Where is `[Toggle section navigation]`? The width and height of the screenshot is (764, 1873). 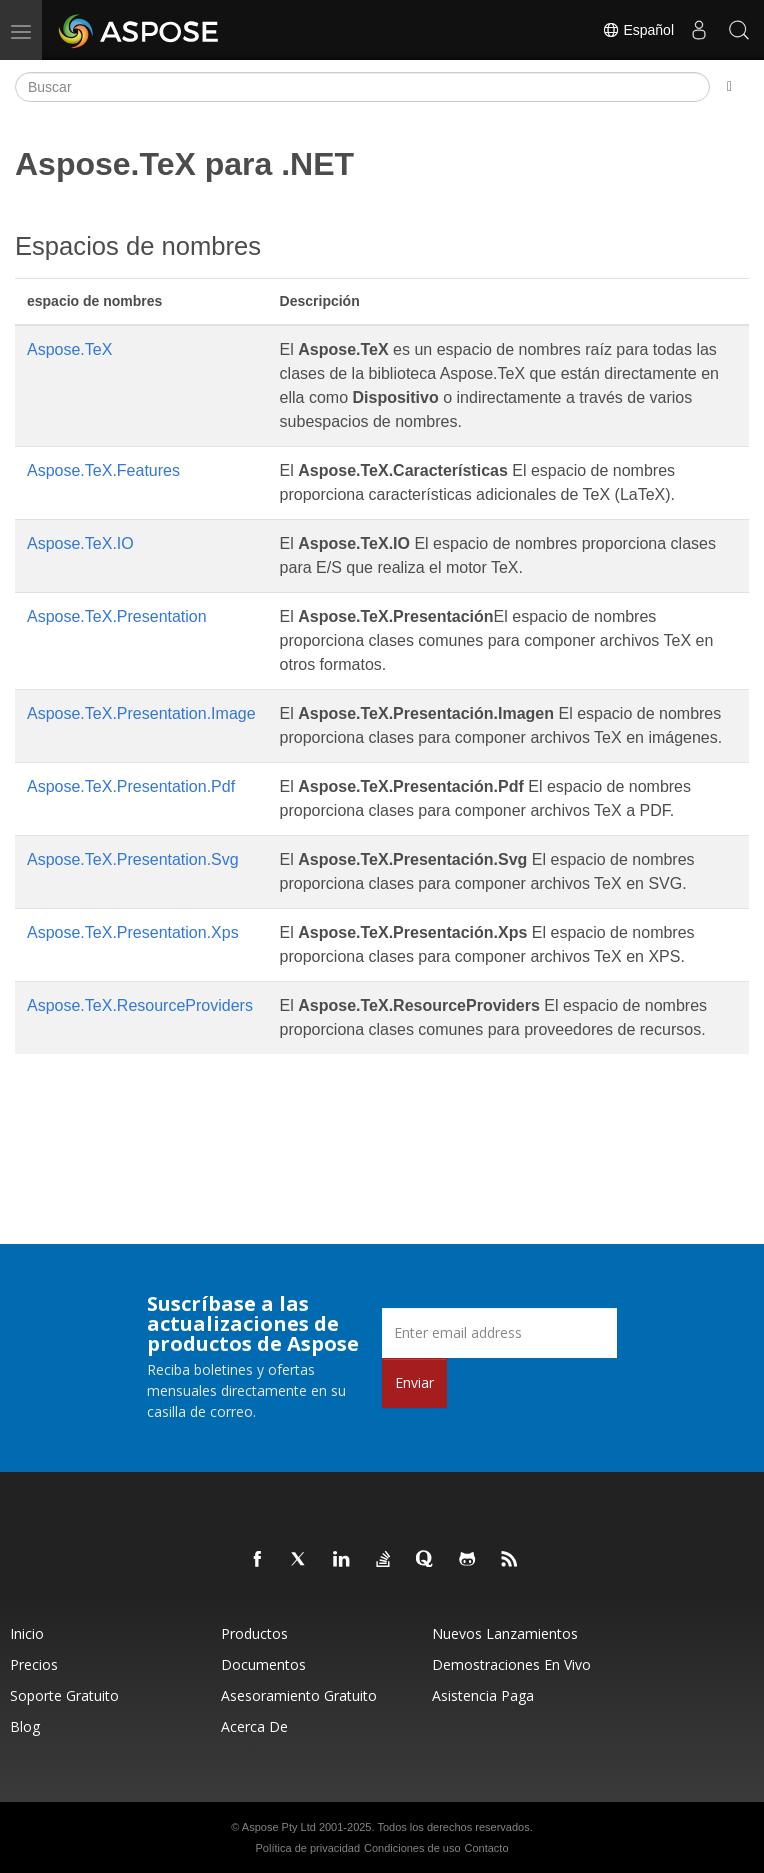 [Toggle section navigation] is located at coordinates (729, 87).